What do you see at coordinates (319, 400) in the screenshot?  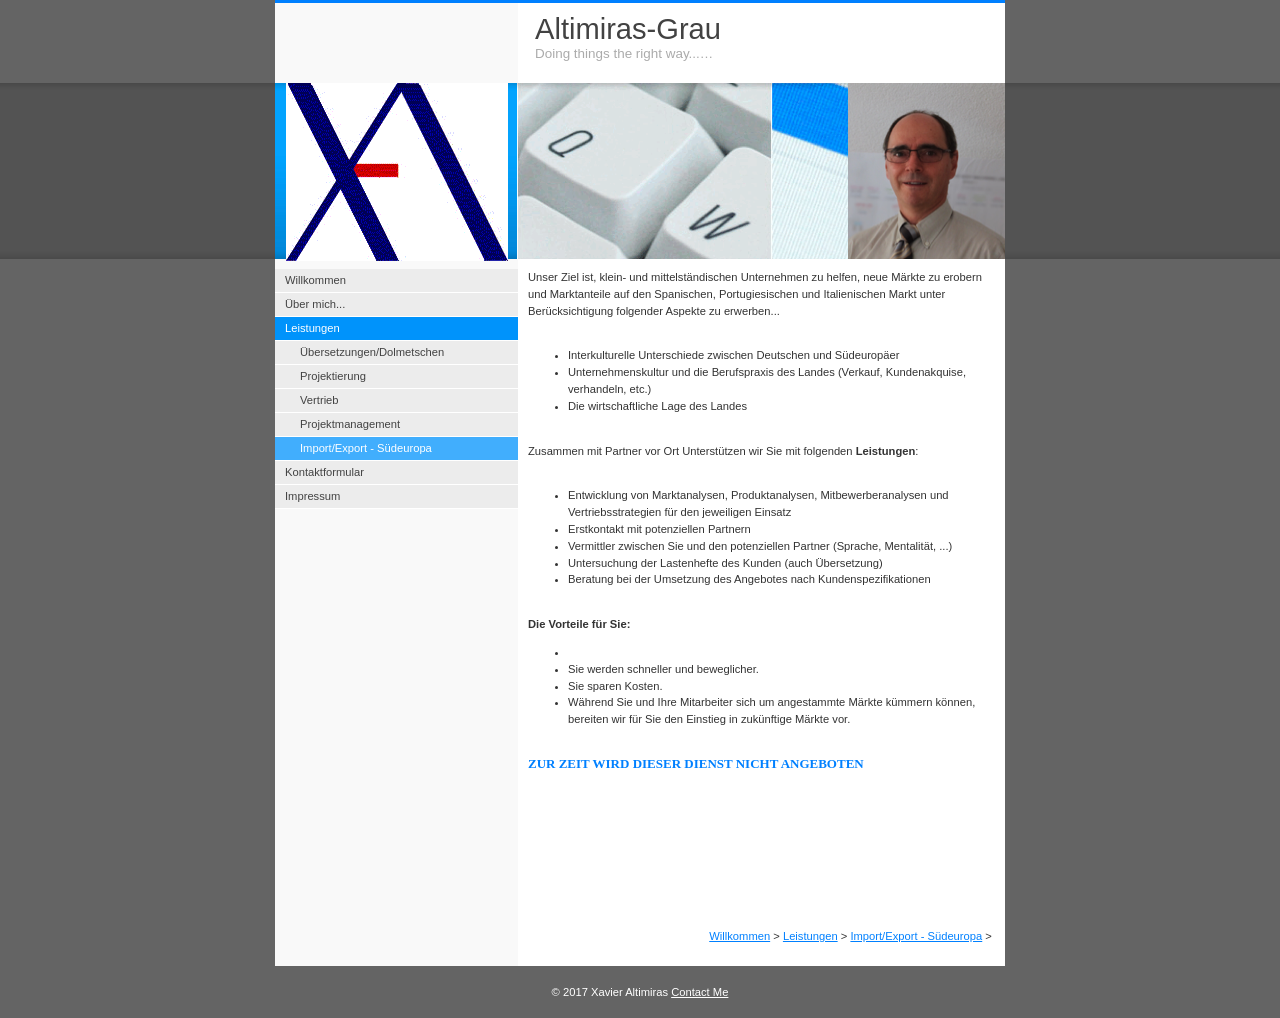 I see `Vertrieb` at bounding box center [319, 400].